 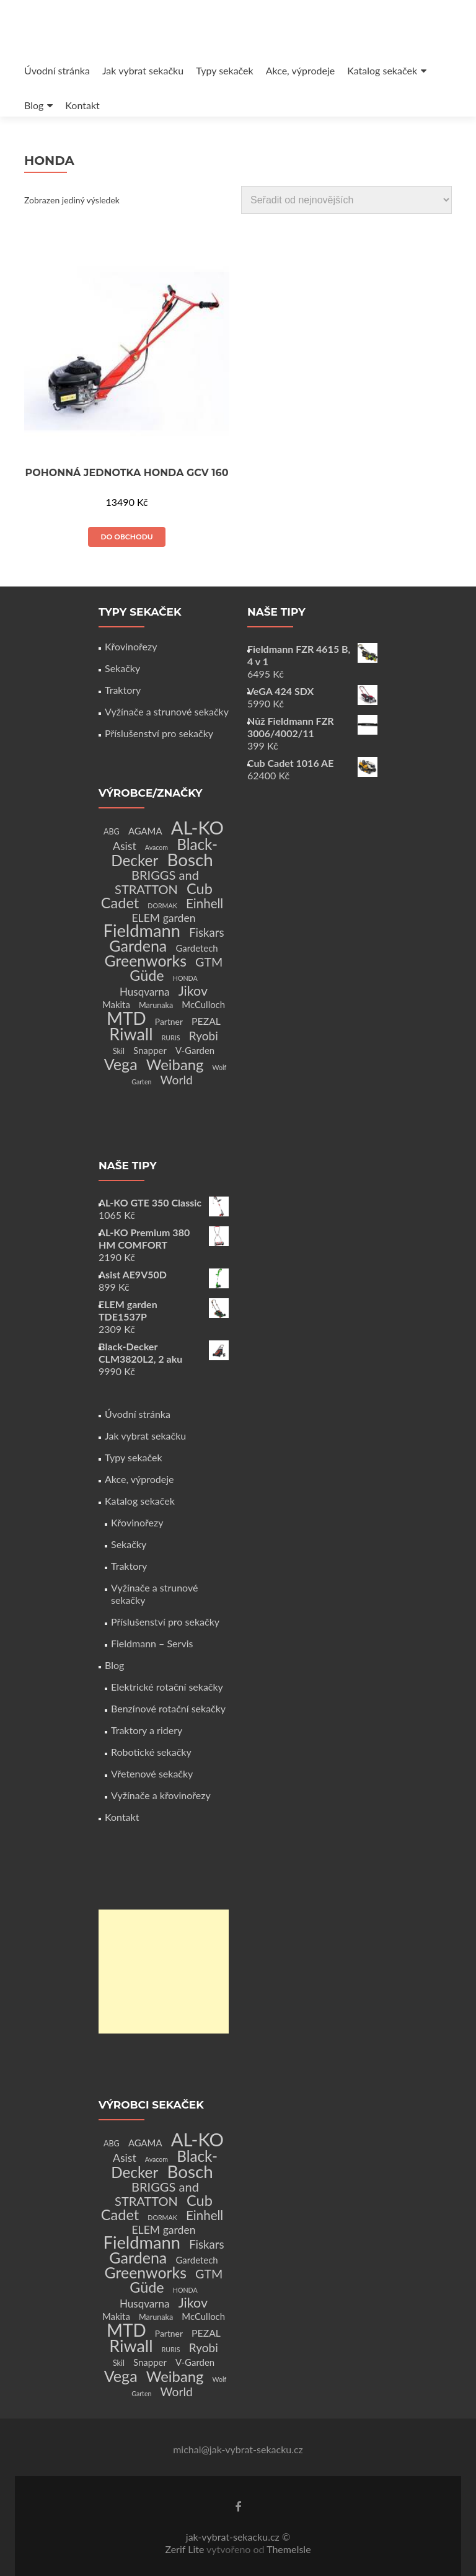 I want to click on Vega [Vega (45 produktů)], so click(x=121, y=1064).